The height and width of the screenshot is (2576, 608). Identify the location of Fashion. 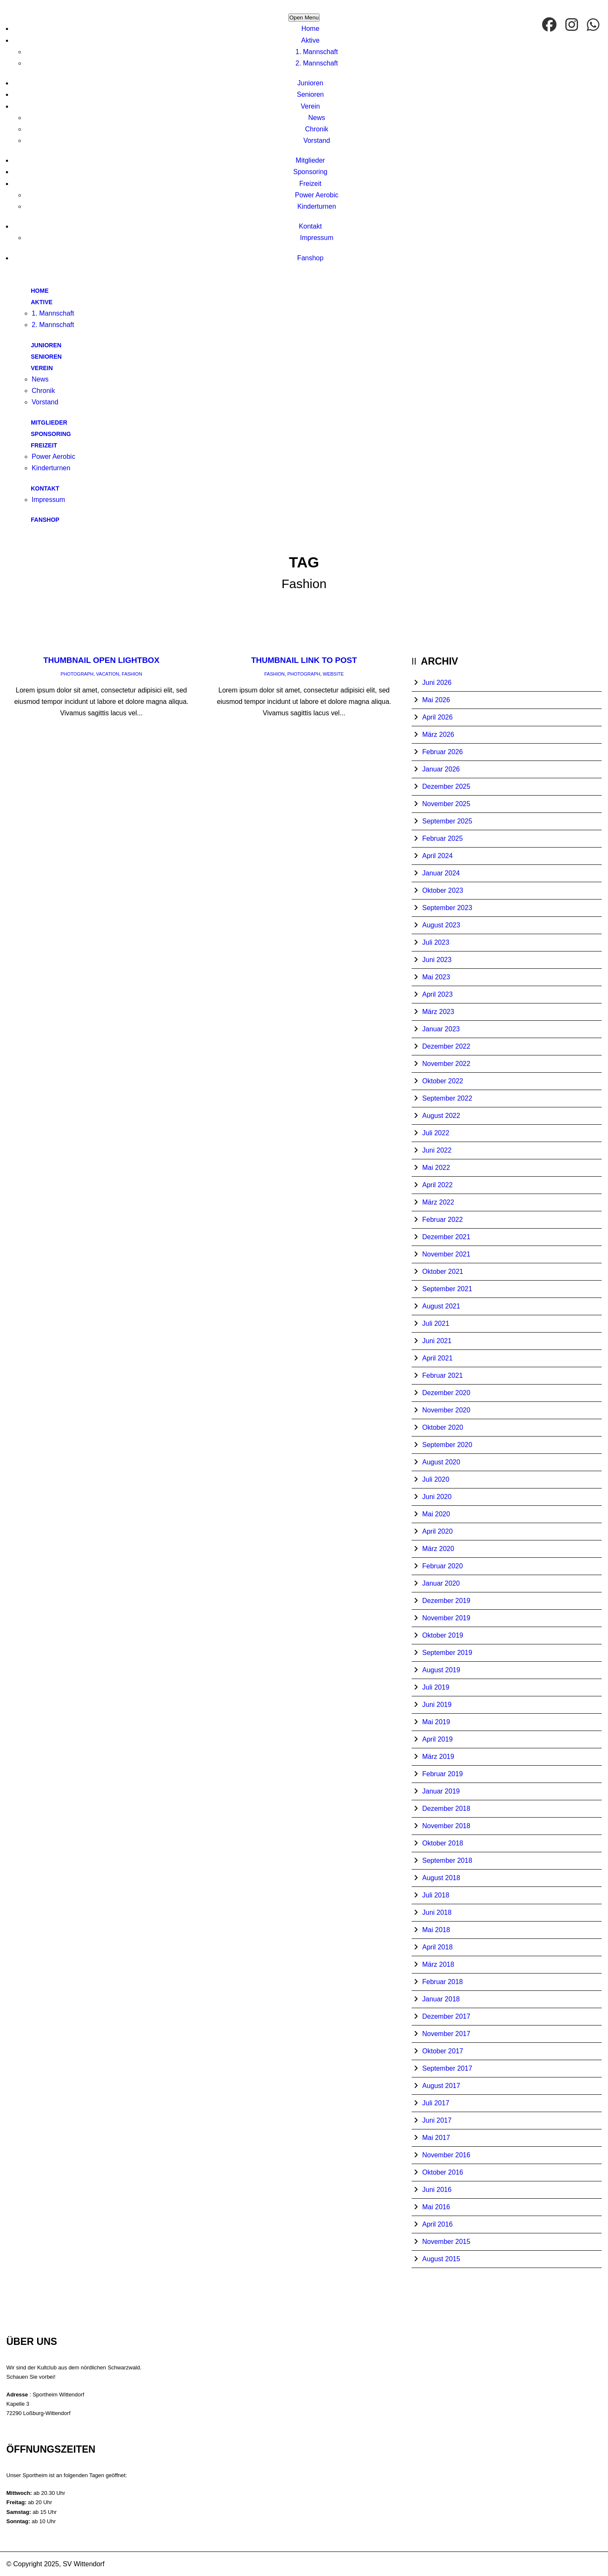
(132, 673).